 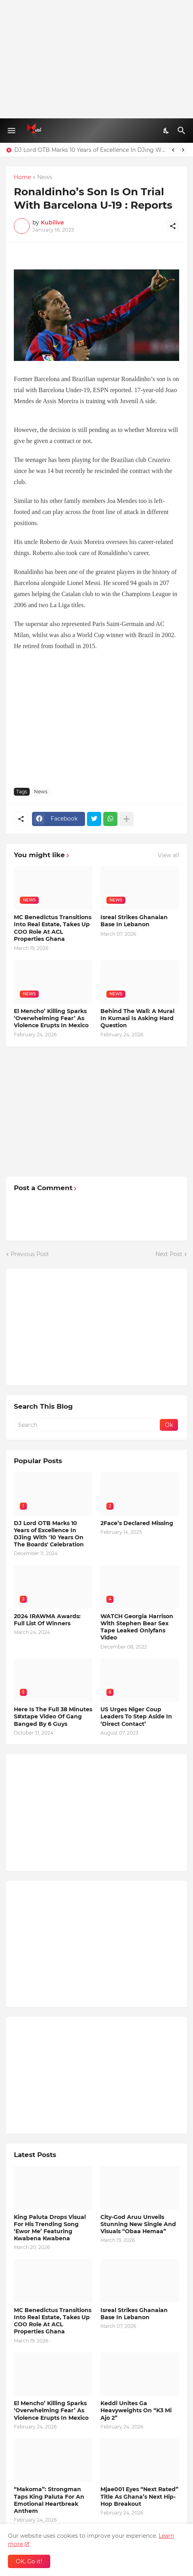 I want to click on [Search], so click(x=182, y=130).